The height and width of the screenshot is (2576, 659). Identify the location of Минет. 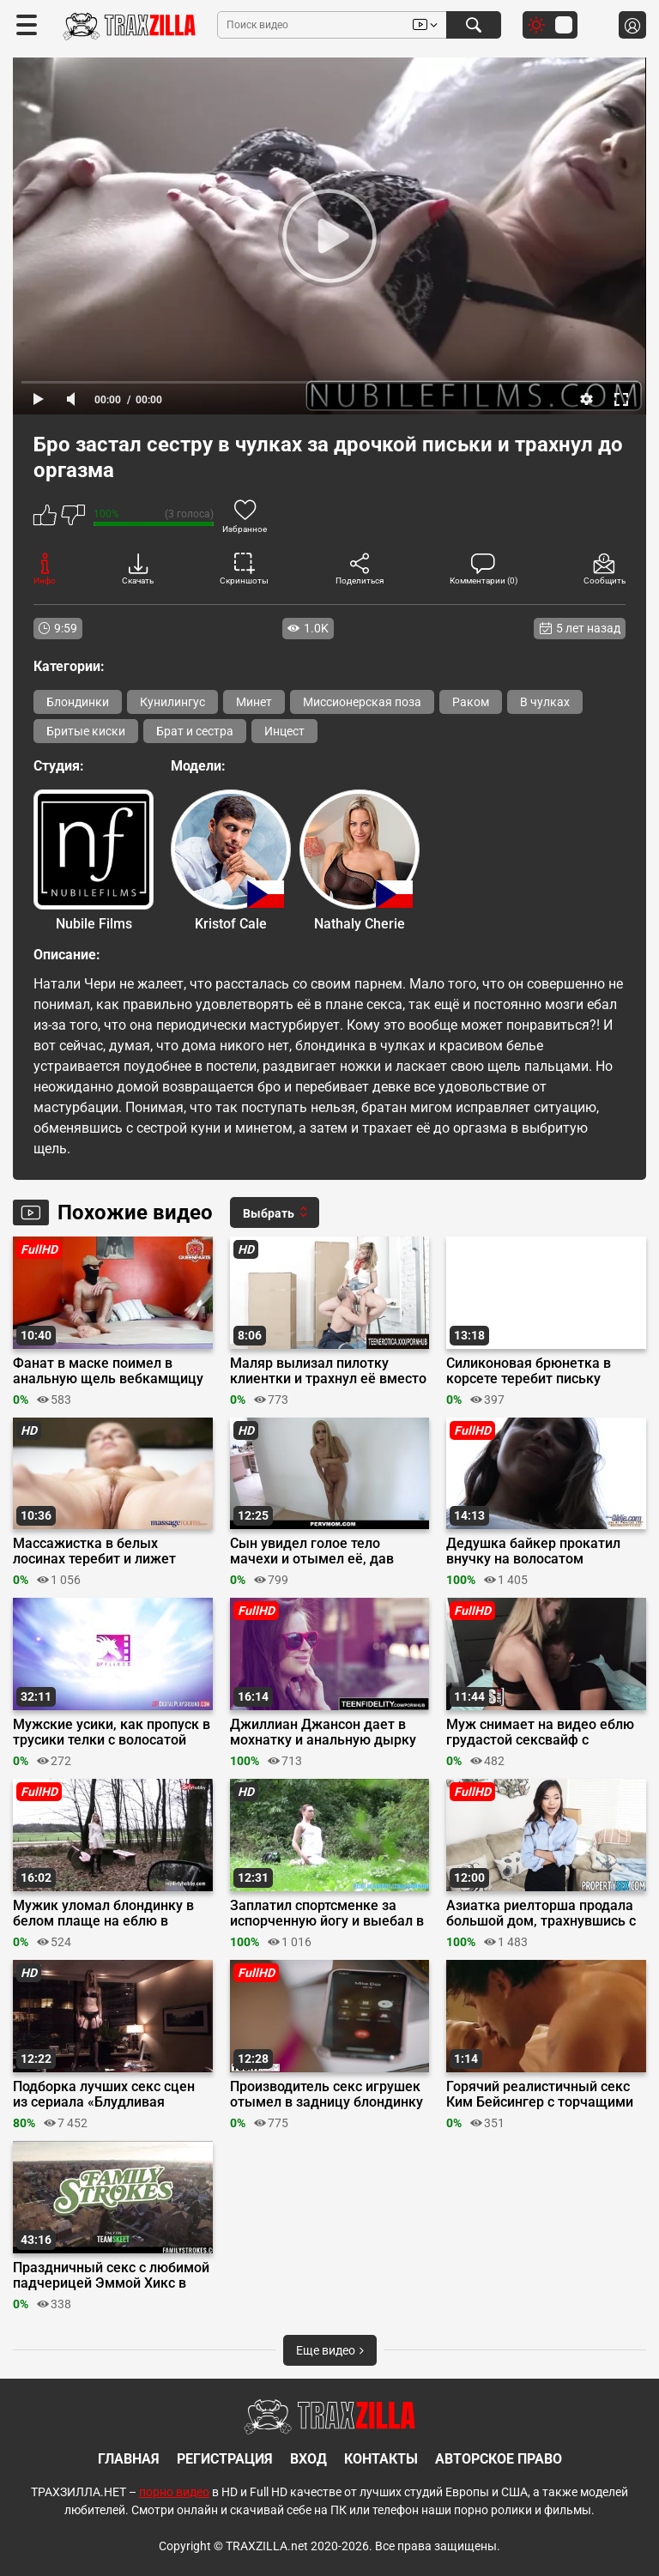
(254, 702).